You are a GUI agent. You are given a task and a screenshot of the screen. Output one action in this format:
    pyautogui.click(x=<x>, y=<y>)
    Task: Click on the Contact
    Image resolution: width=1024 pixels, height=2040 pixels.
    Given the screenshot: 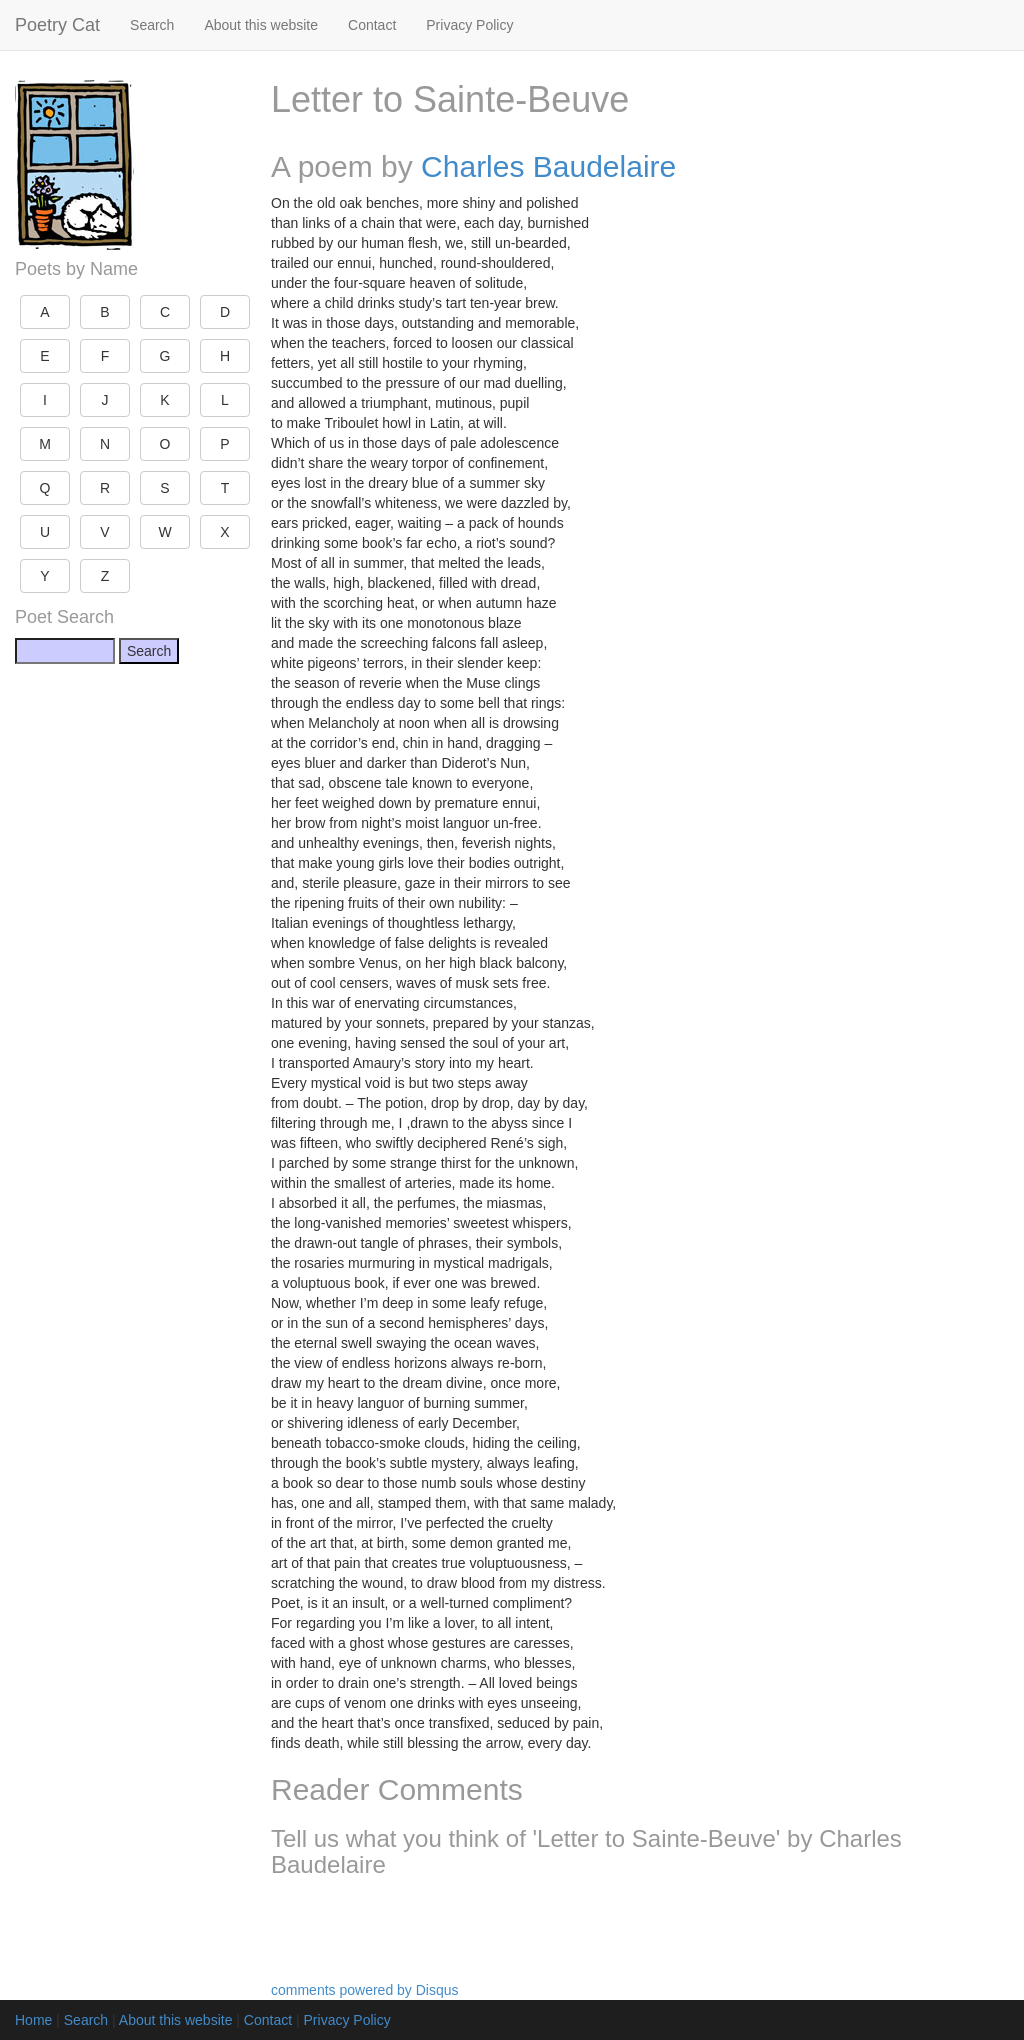 What is the action you would take?
    pyautogui.click(x=372, y=25)
    